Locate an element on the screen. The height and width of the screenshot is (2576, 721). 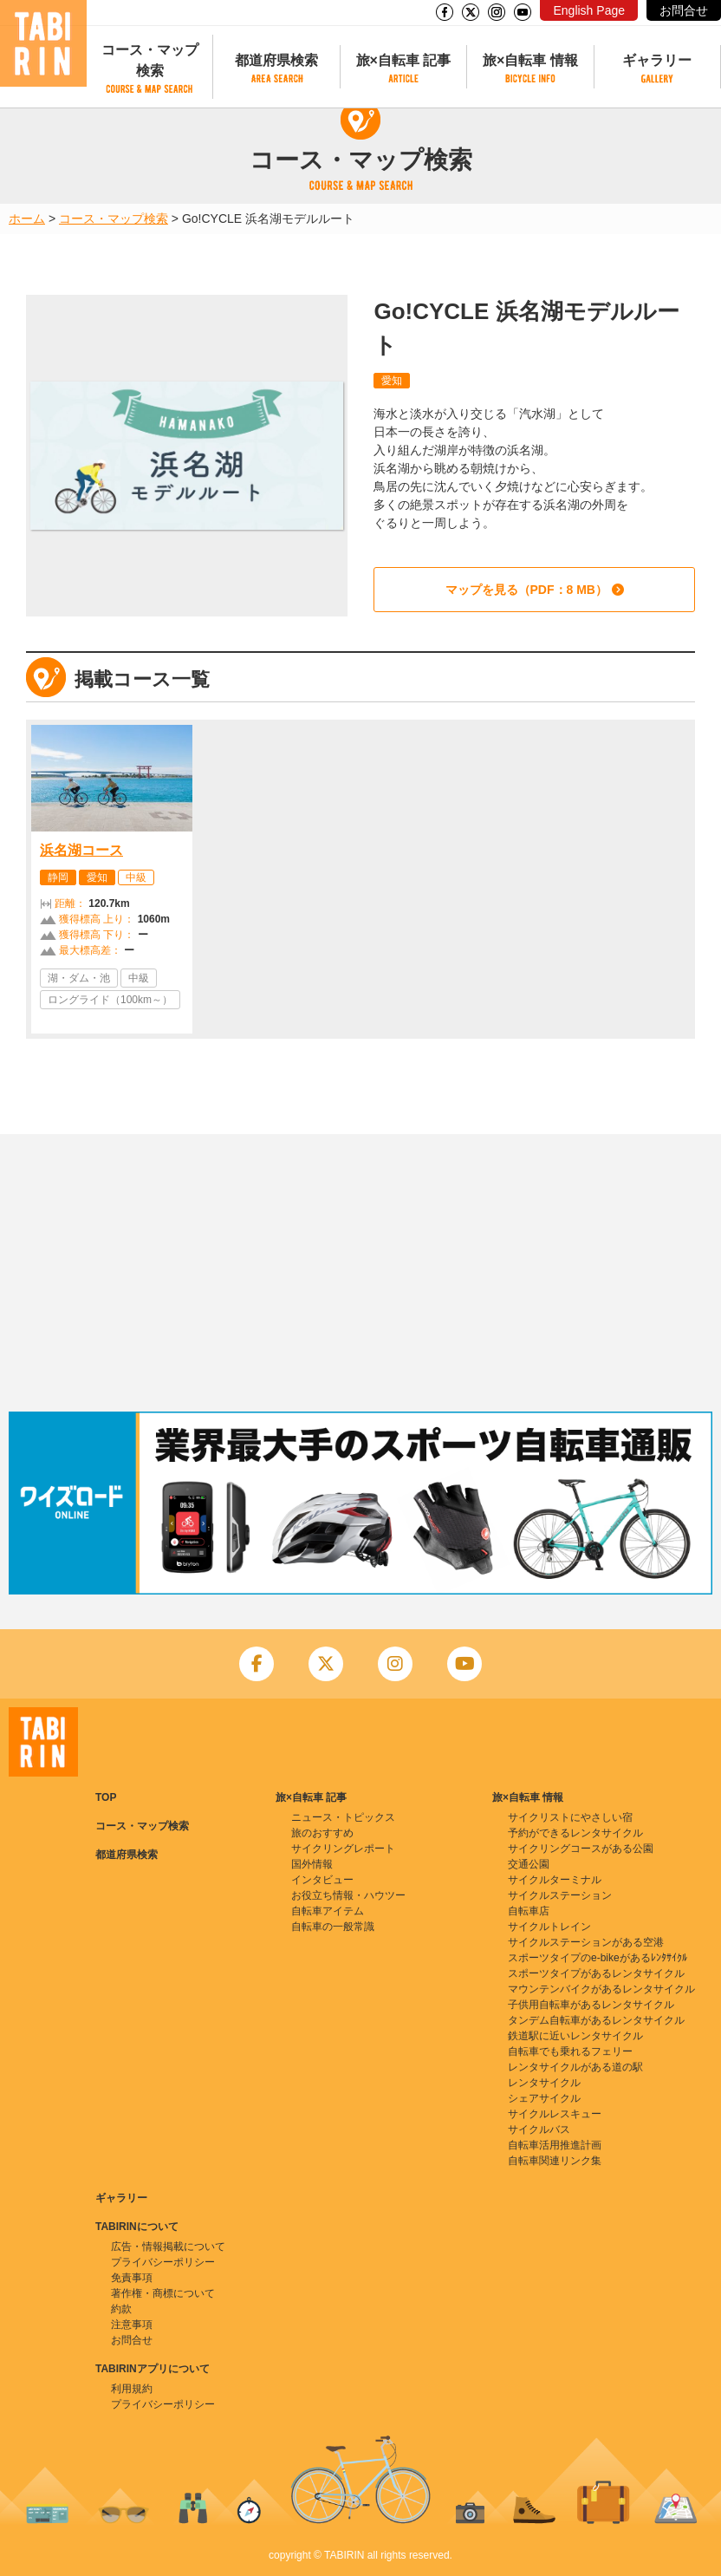
スポーツタイプのe-bikeがあるﾚﾝﾀｻｲｸﾙ is located at coordinates (597, 1958).